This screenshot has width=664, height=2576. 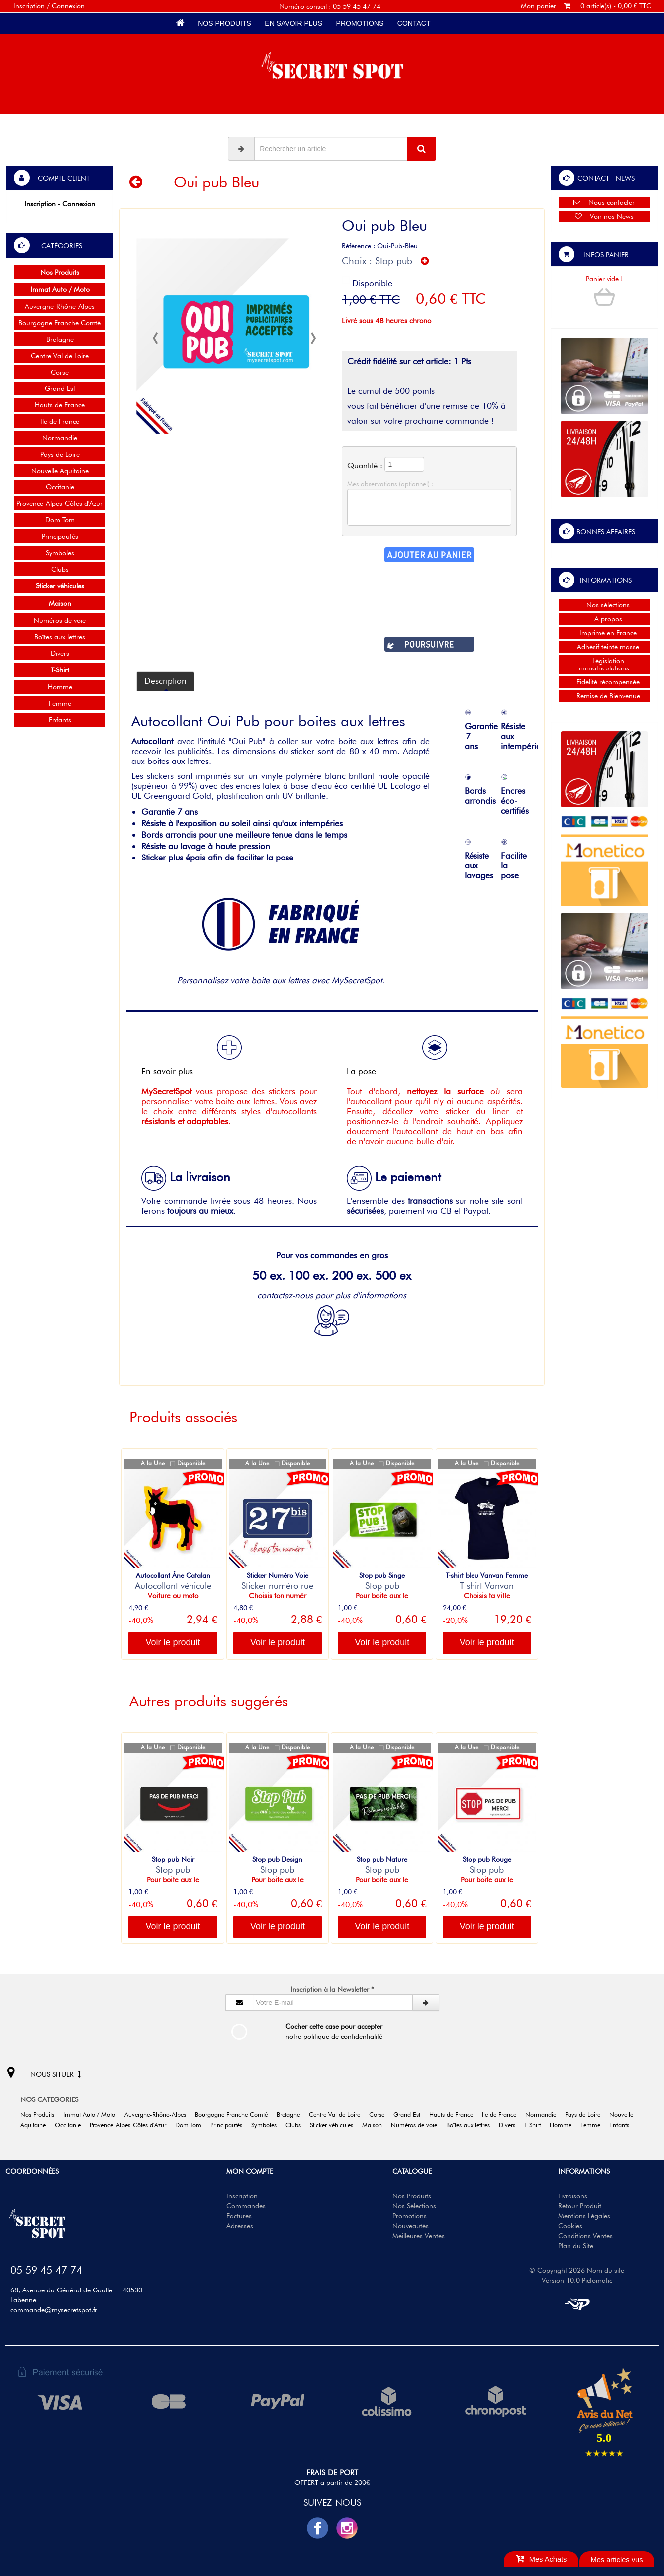 I want to click on Fidélité récompensée, so click(x=604, y=682).